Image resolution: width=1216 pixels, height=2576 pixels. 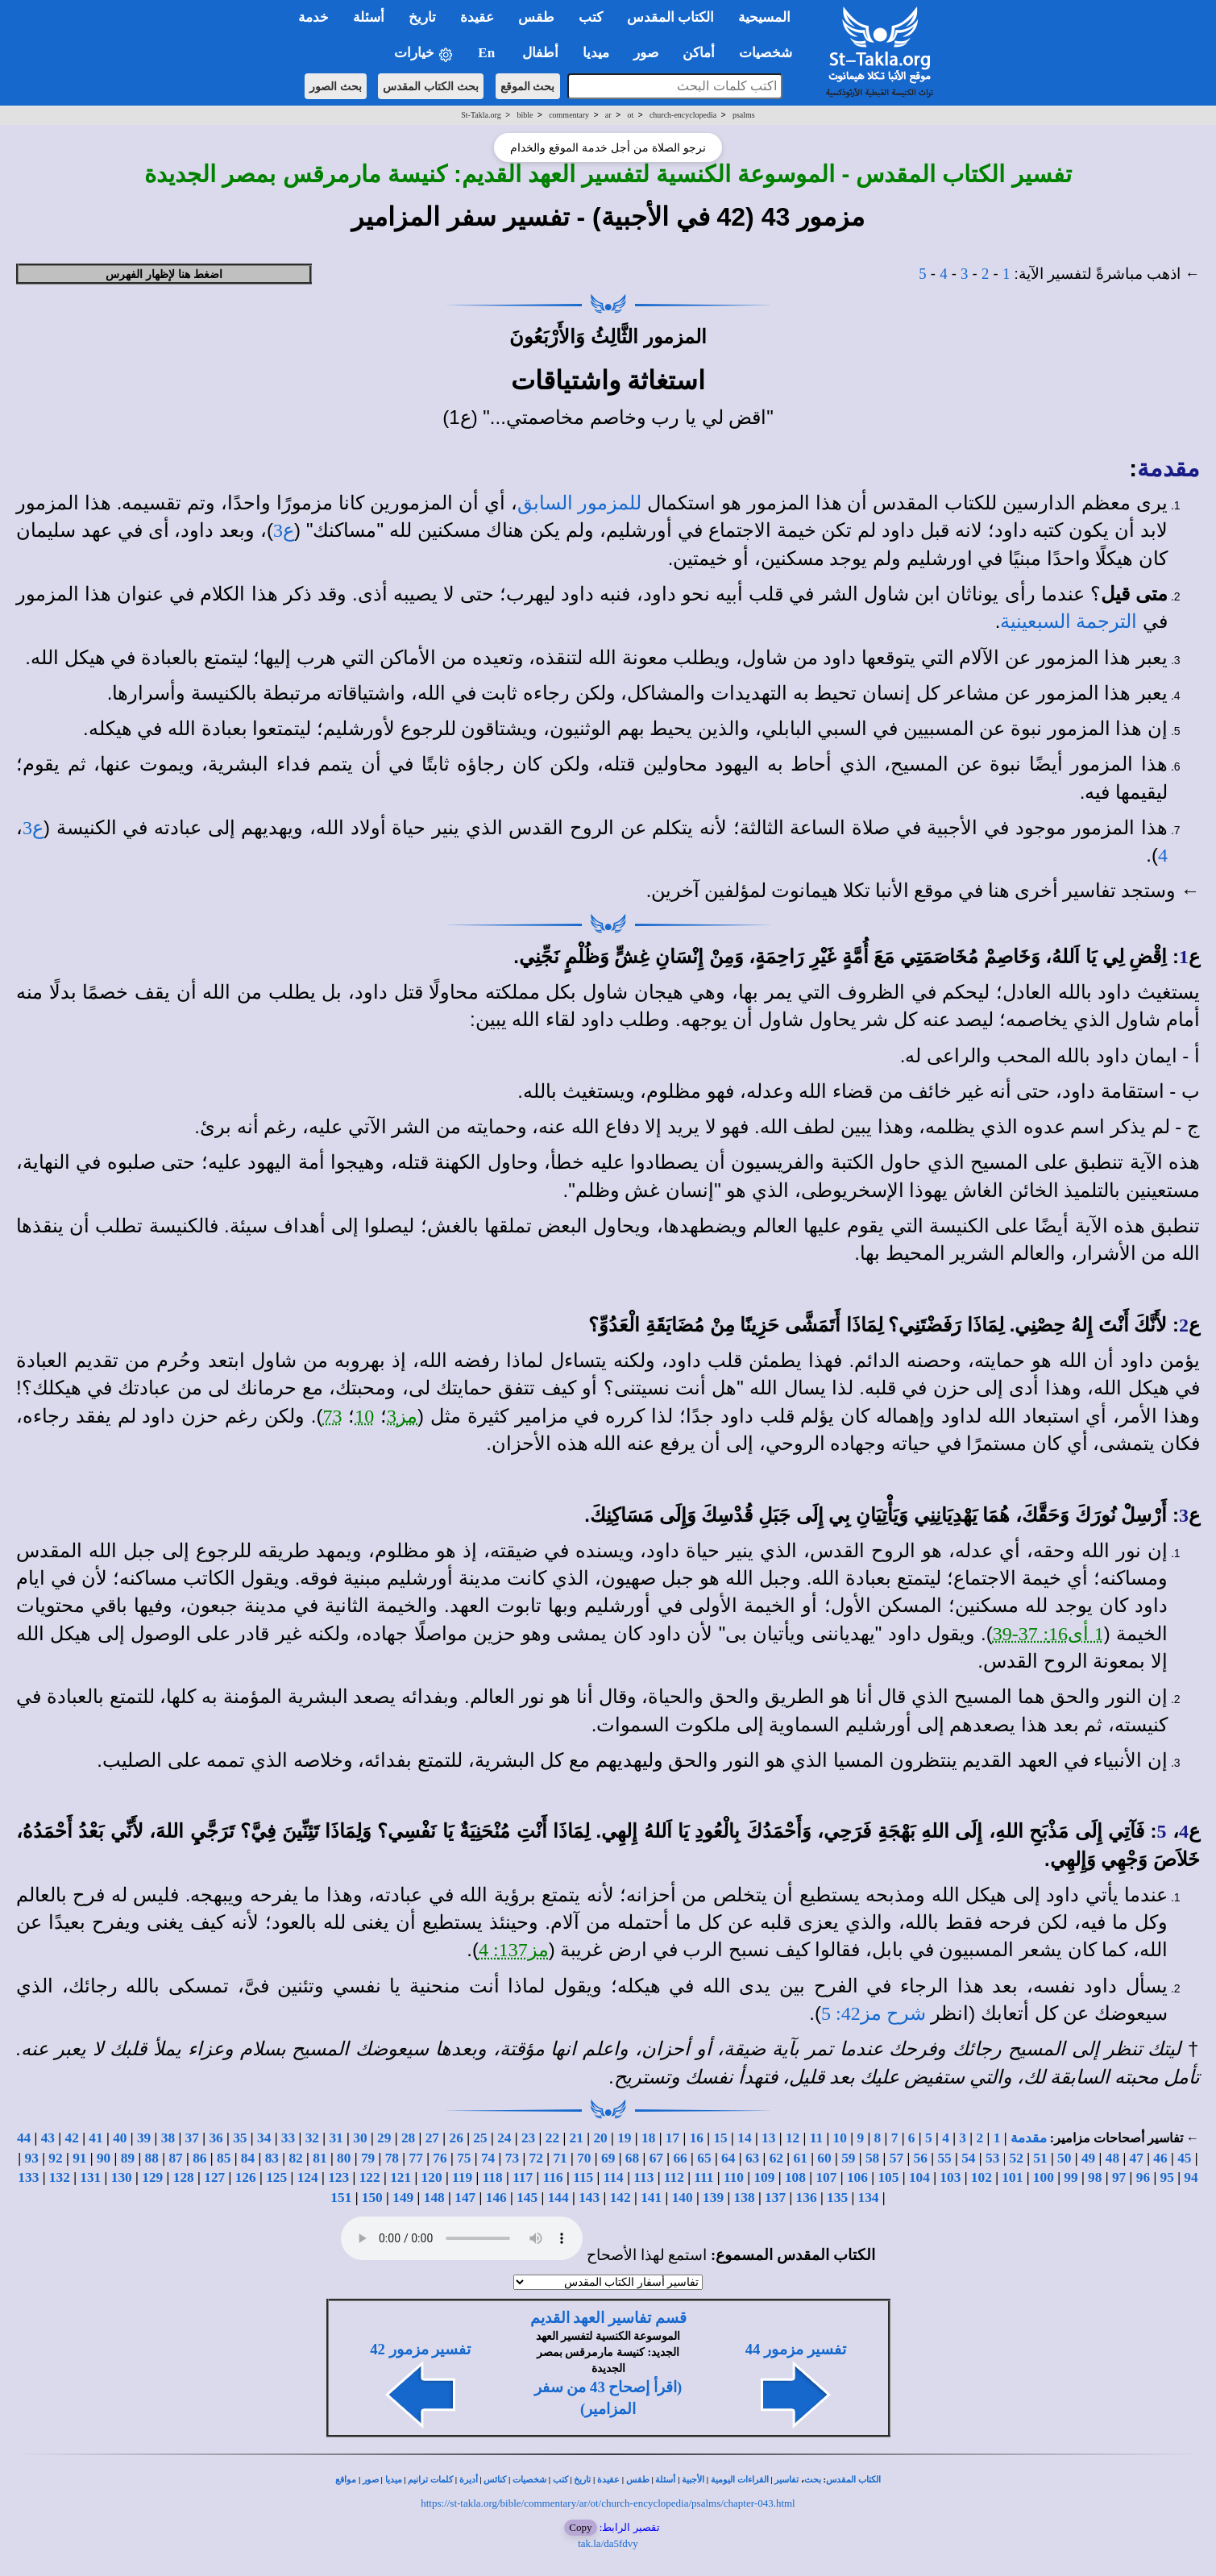 What do you see at coordinates (199, 2158) in the screenshot?
I see `86` at bounding box center [199, 2158].